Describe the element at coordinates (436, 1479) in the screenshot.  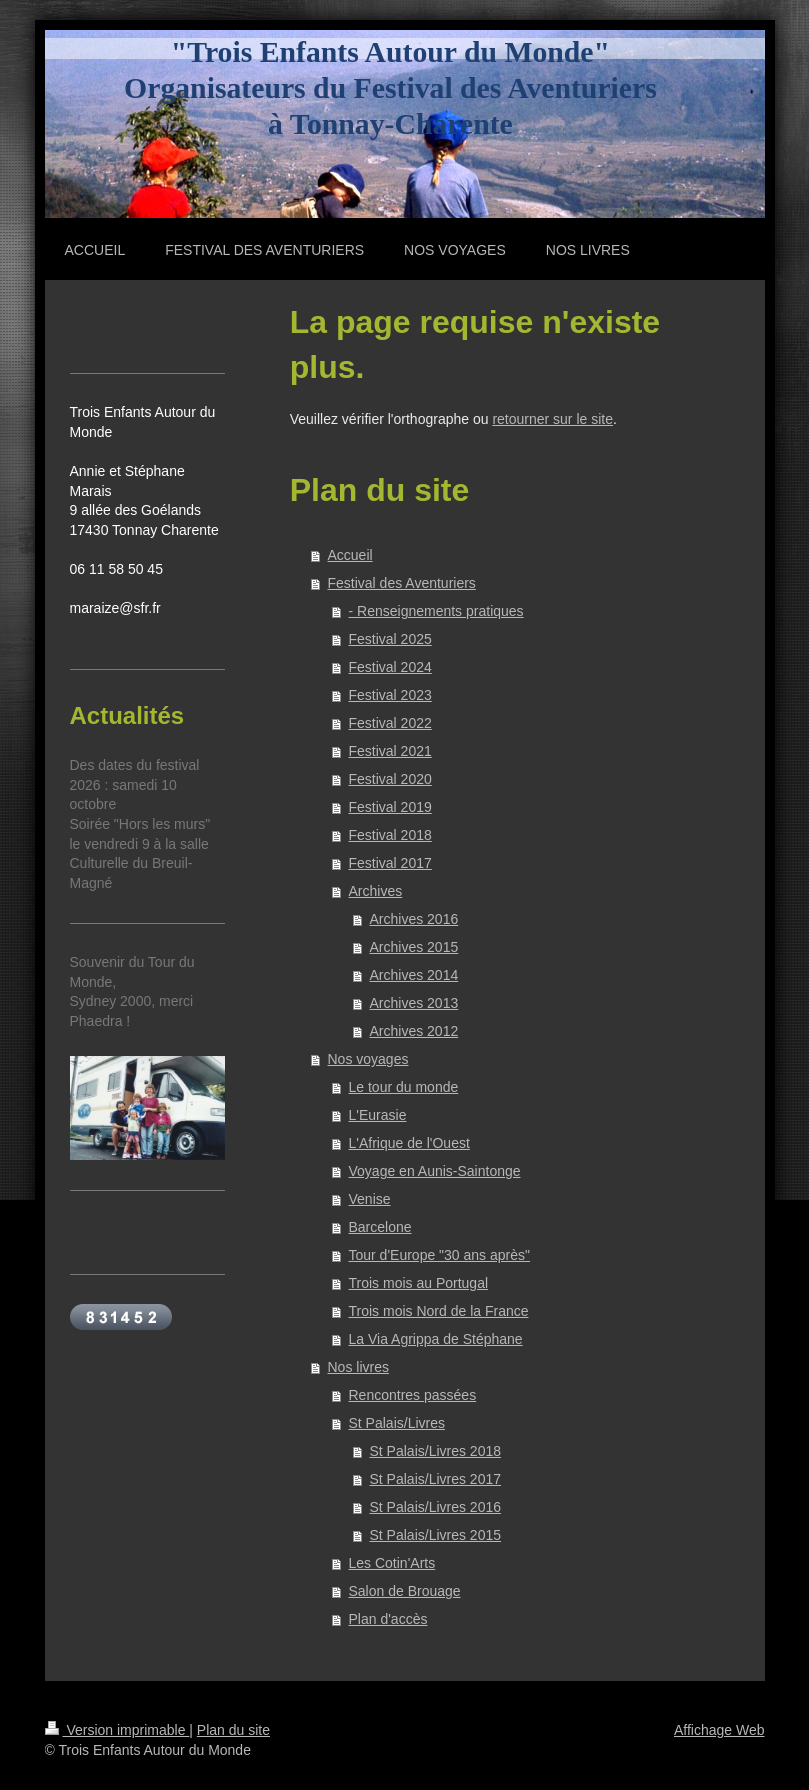
I see `St Palais/Livres 2017` at that location.